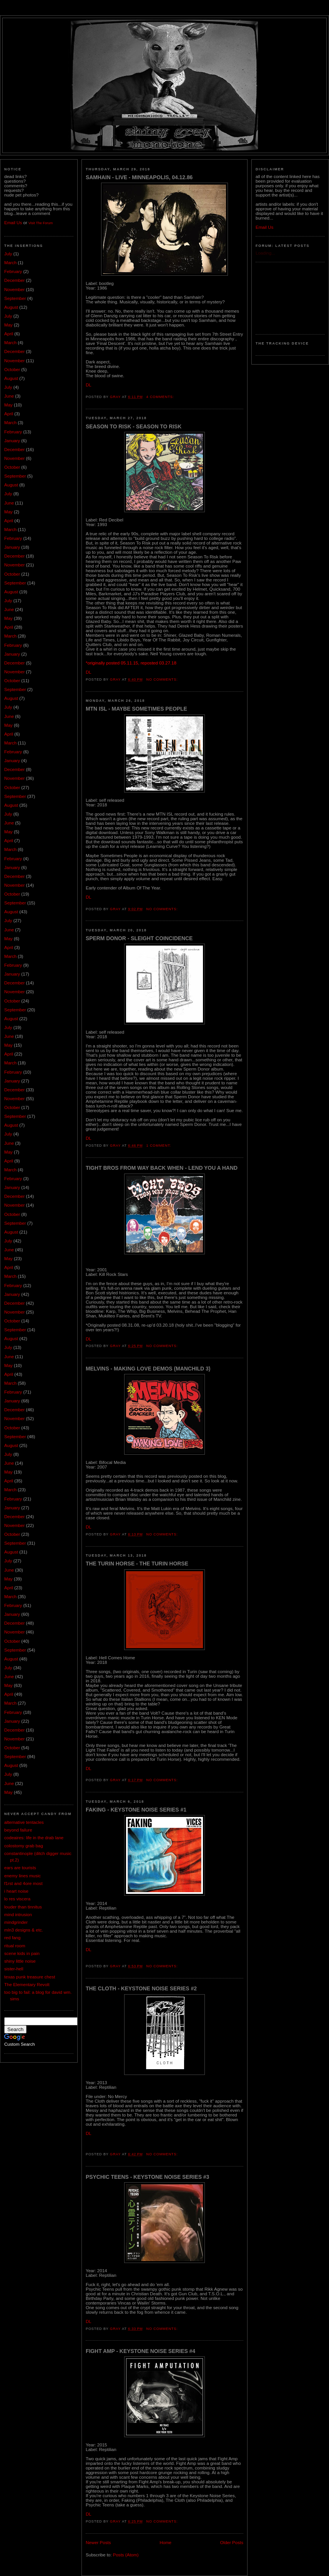 The image size is (329, 2576). What do you see at coordinates (22, 1953) in the screenshot?
I see `scene kids in pain` at bounding box center [22, 1953].